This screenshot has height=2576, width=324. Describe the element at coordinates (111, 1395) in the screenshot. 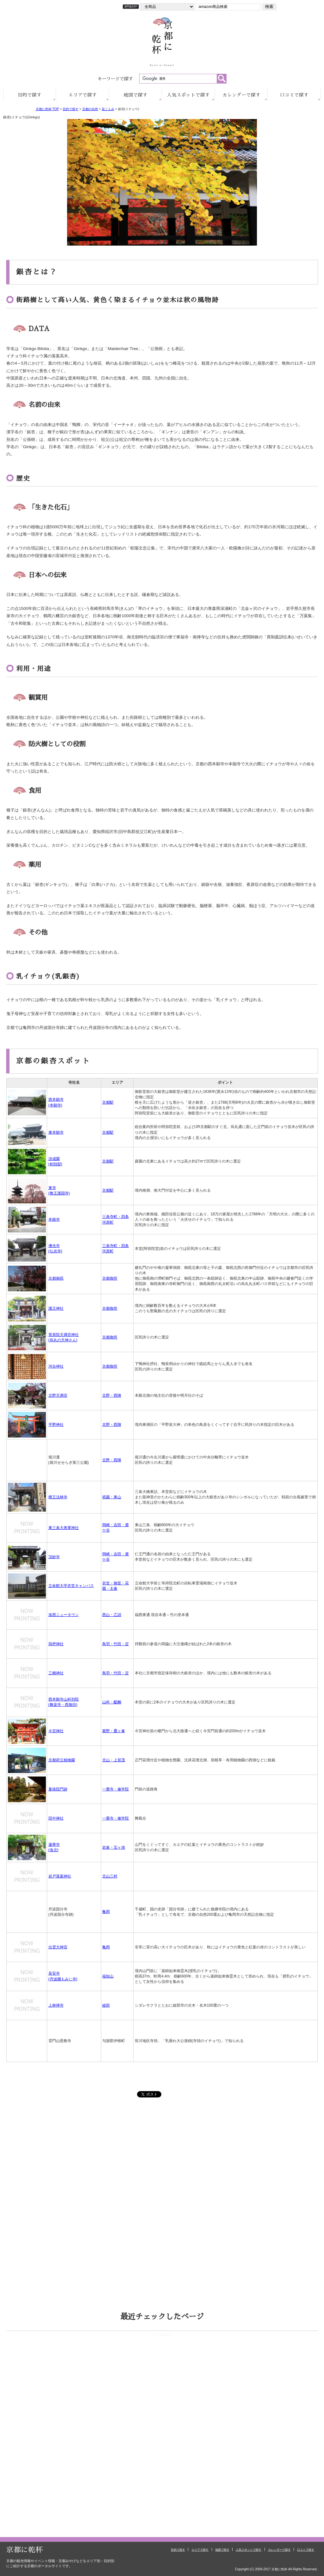

I see `北野・西陣` at that location.